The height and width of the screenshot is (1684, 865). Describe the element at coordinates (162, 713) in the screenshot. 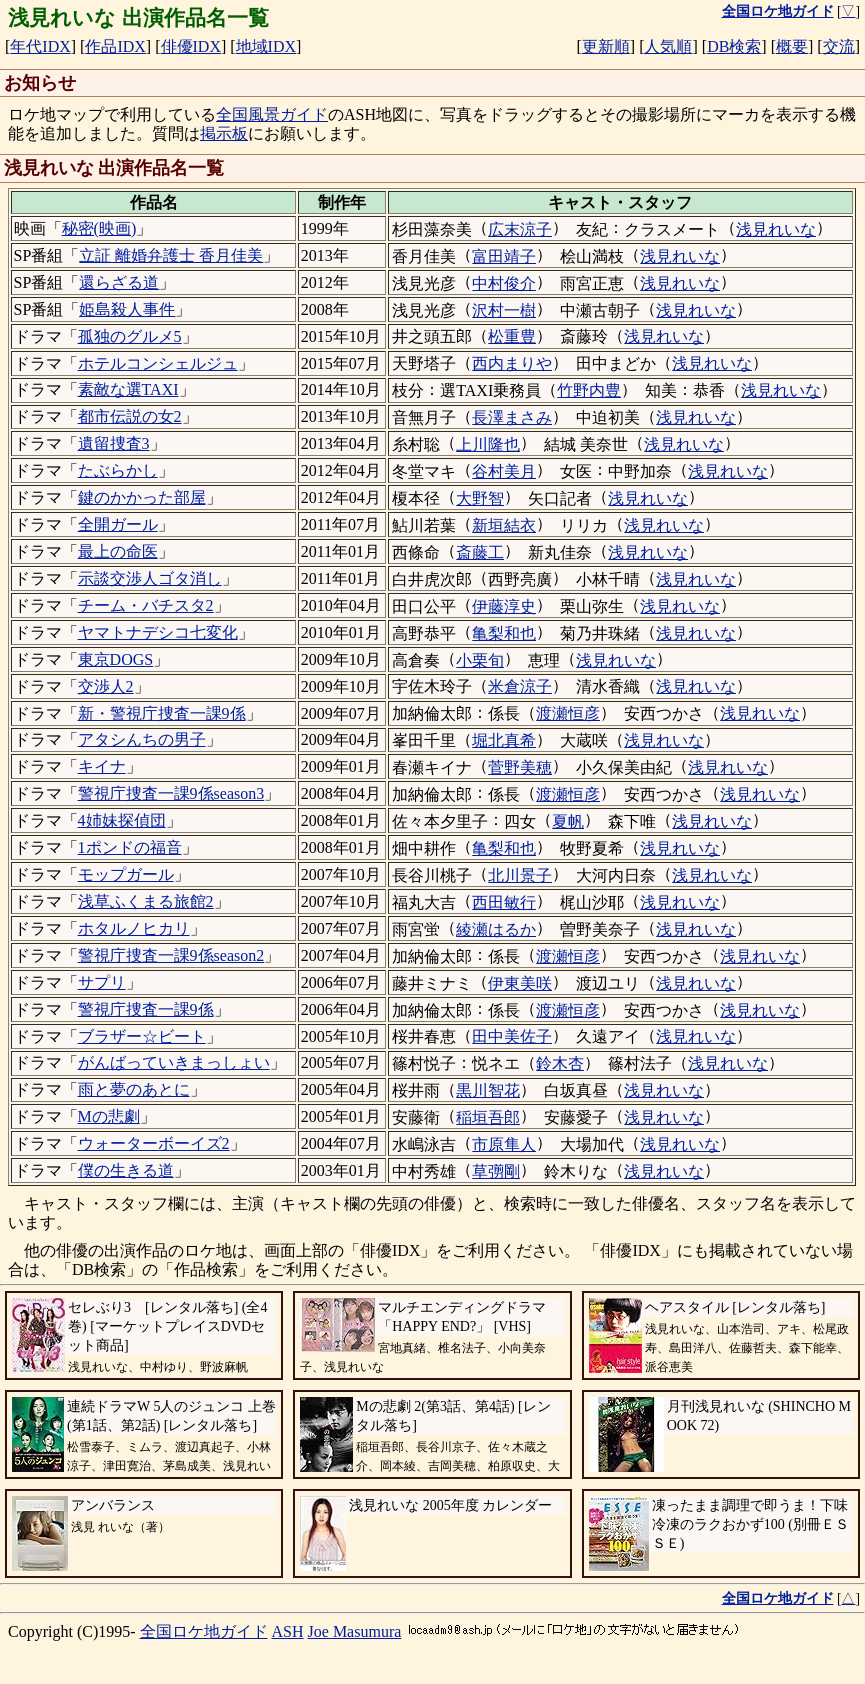

I see `新・警視庁捜査一課9係` at that location.